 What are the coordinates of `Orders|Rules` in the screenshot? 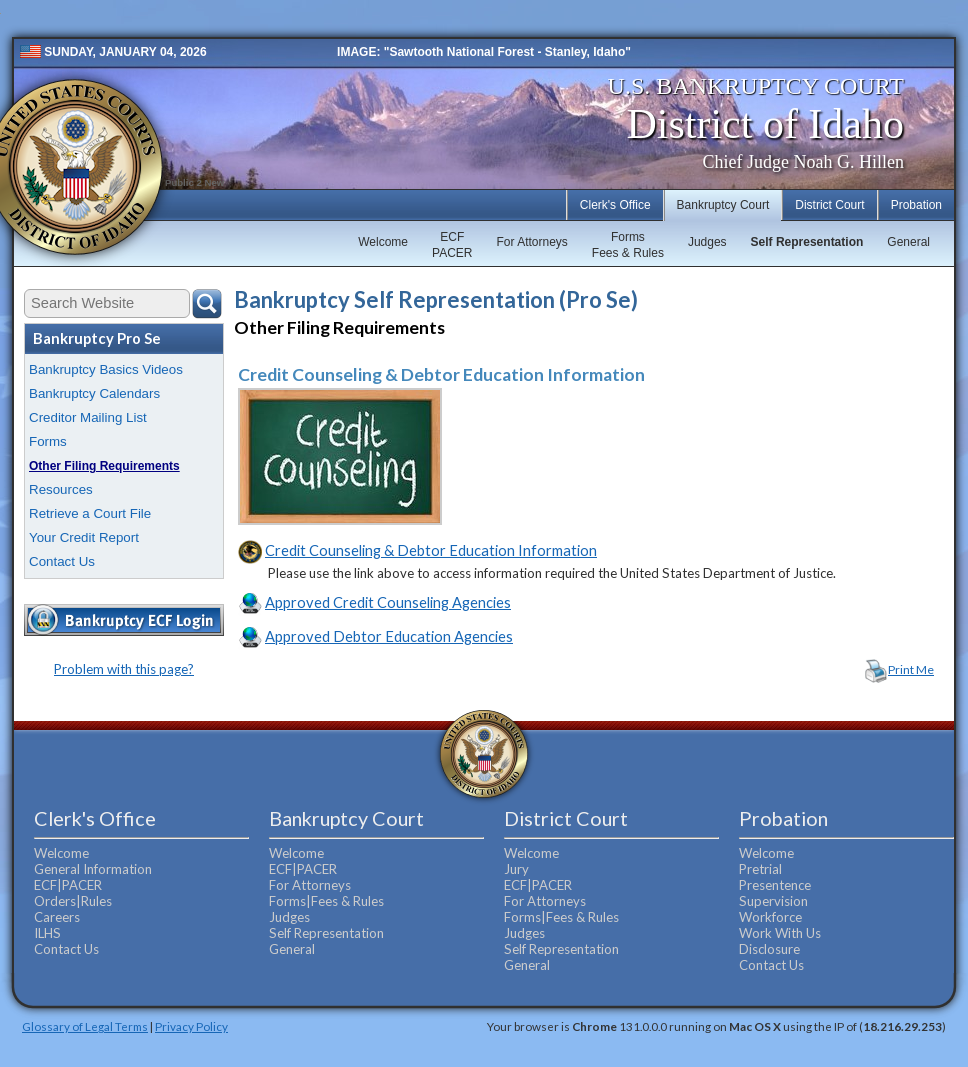 It's located at (73, 901).